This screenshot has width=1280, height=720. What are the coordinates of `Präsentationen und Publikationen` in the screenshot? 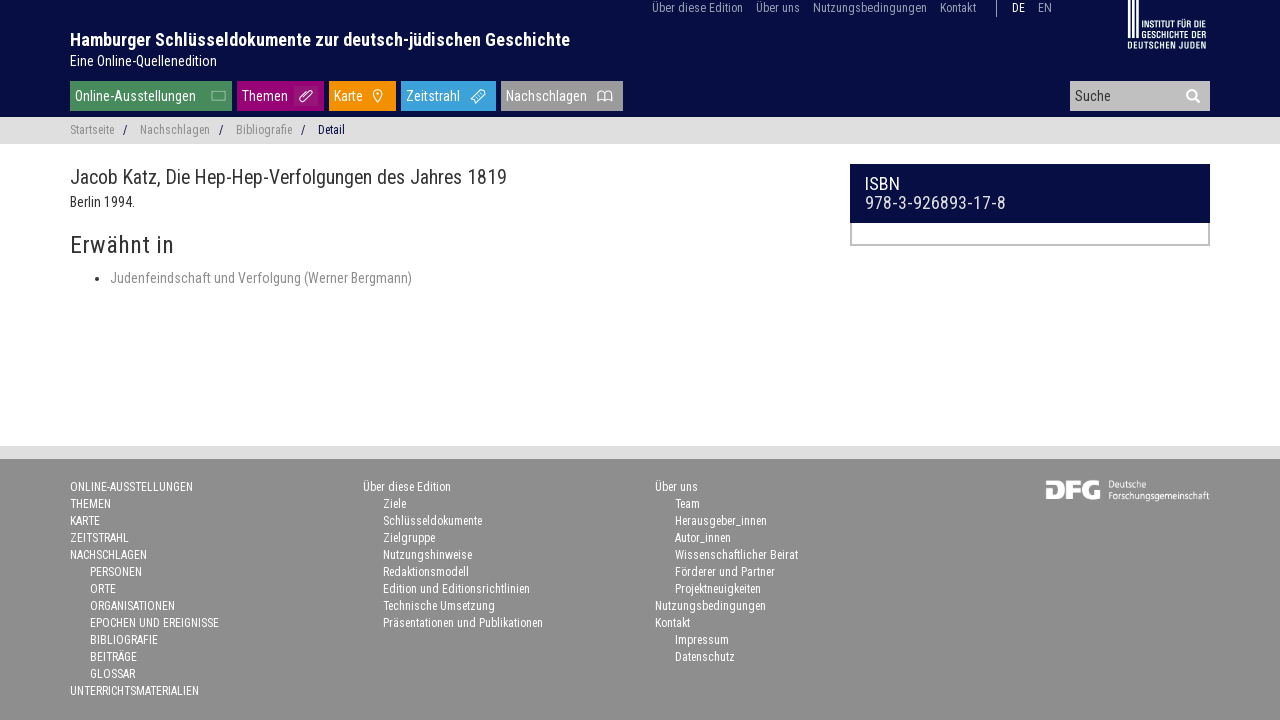 It's located at (463, 623).